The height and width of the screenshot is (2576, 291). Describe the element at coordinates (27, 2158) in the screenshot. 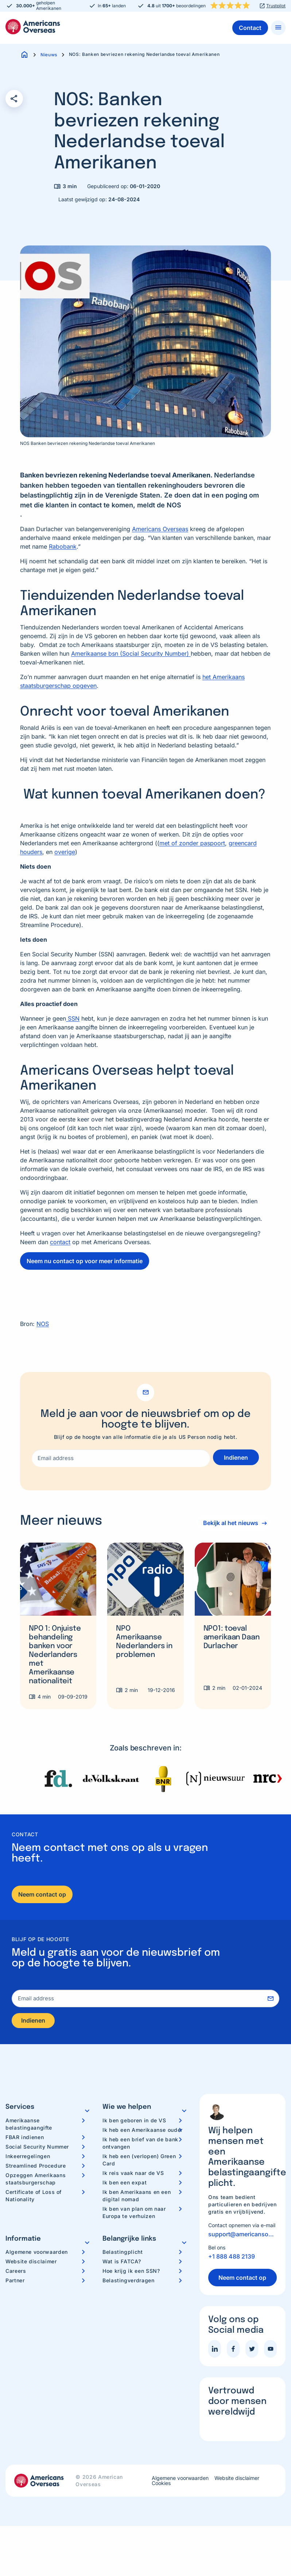

I see `Inkeerregelingen` at that location.